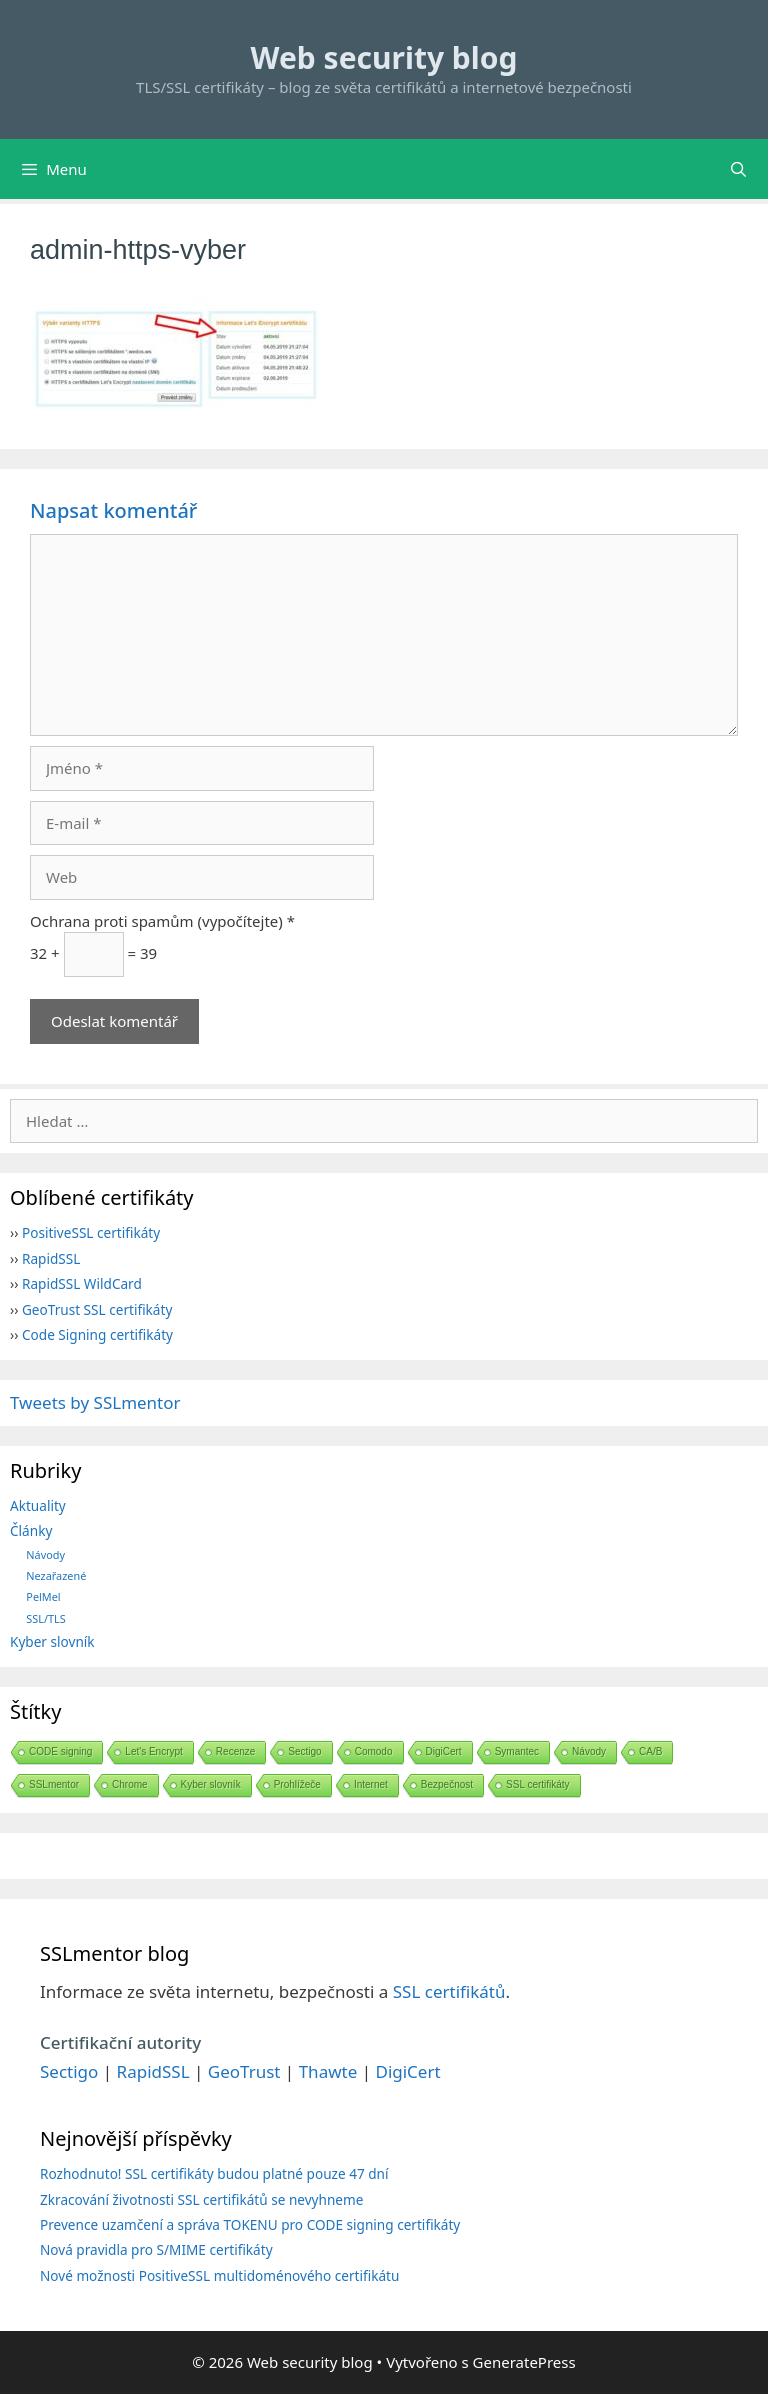 The height and width of the screenshot is (2394, 768). Describe the element at coordinates (60, 1751) in the screenshot. I see `CODE signing` at that location.